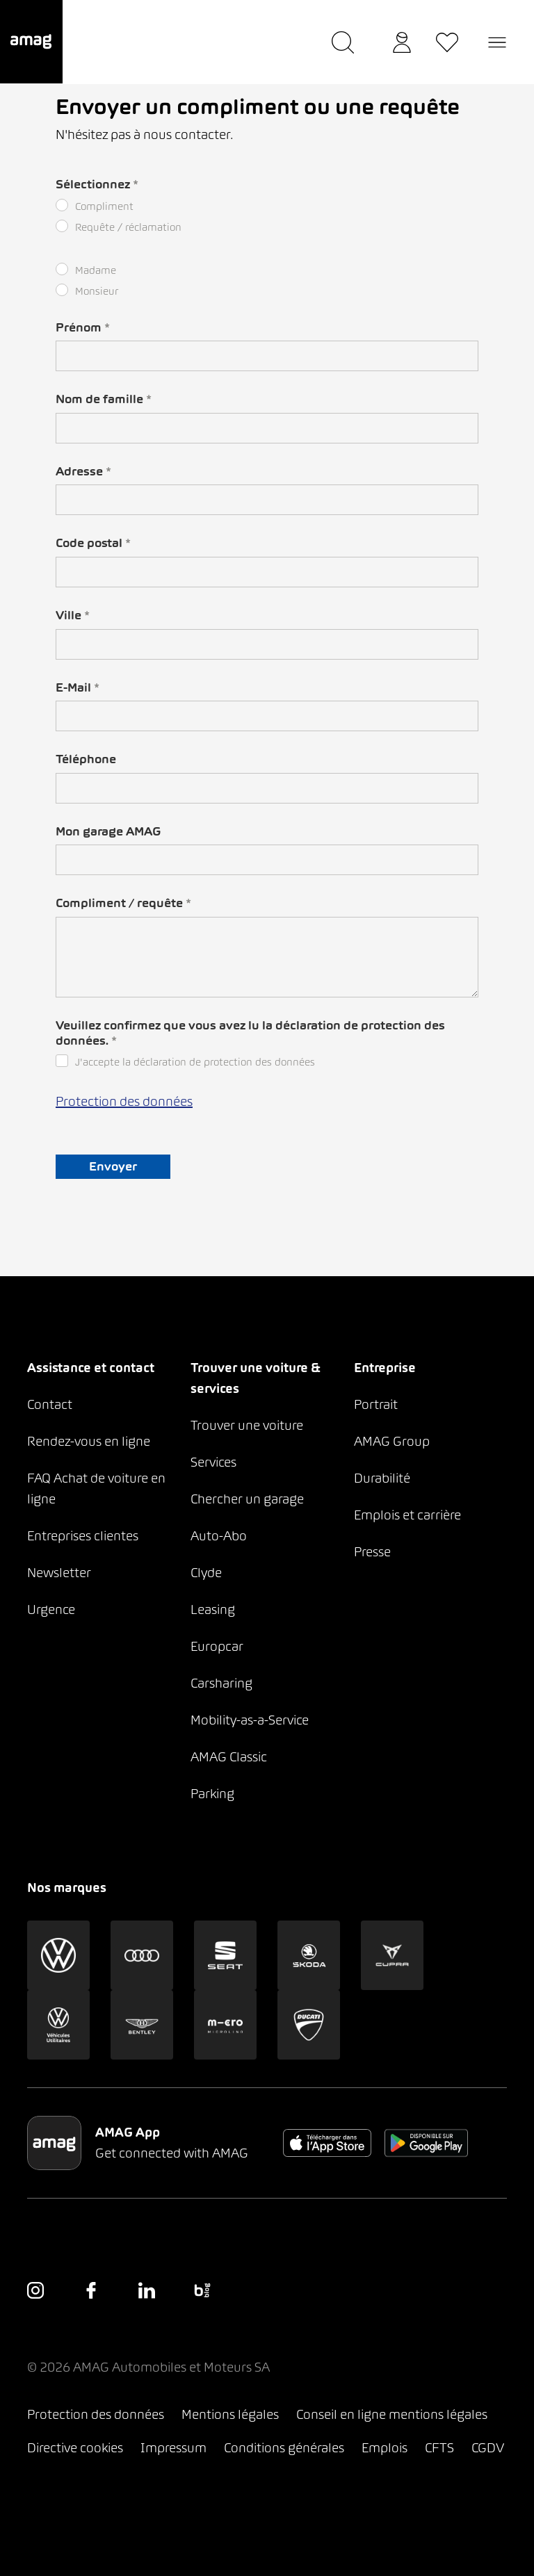 This screenshot has height=2576, width=534. What do you see at coordinates (75, 2448) in the screenshot?
I see `Directive cookies [button]` at bounding box center [75, 2448].